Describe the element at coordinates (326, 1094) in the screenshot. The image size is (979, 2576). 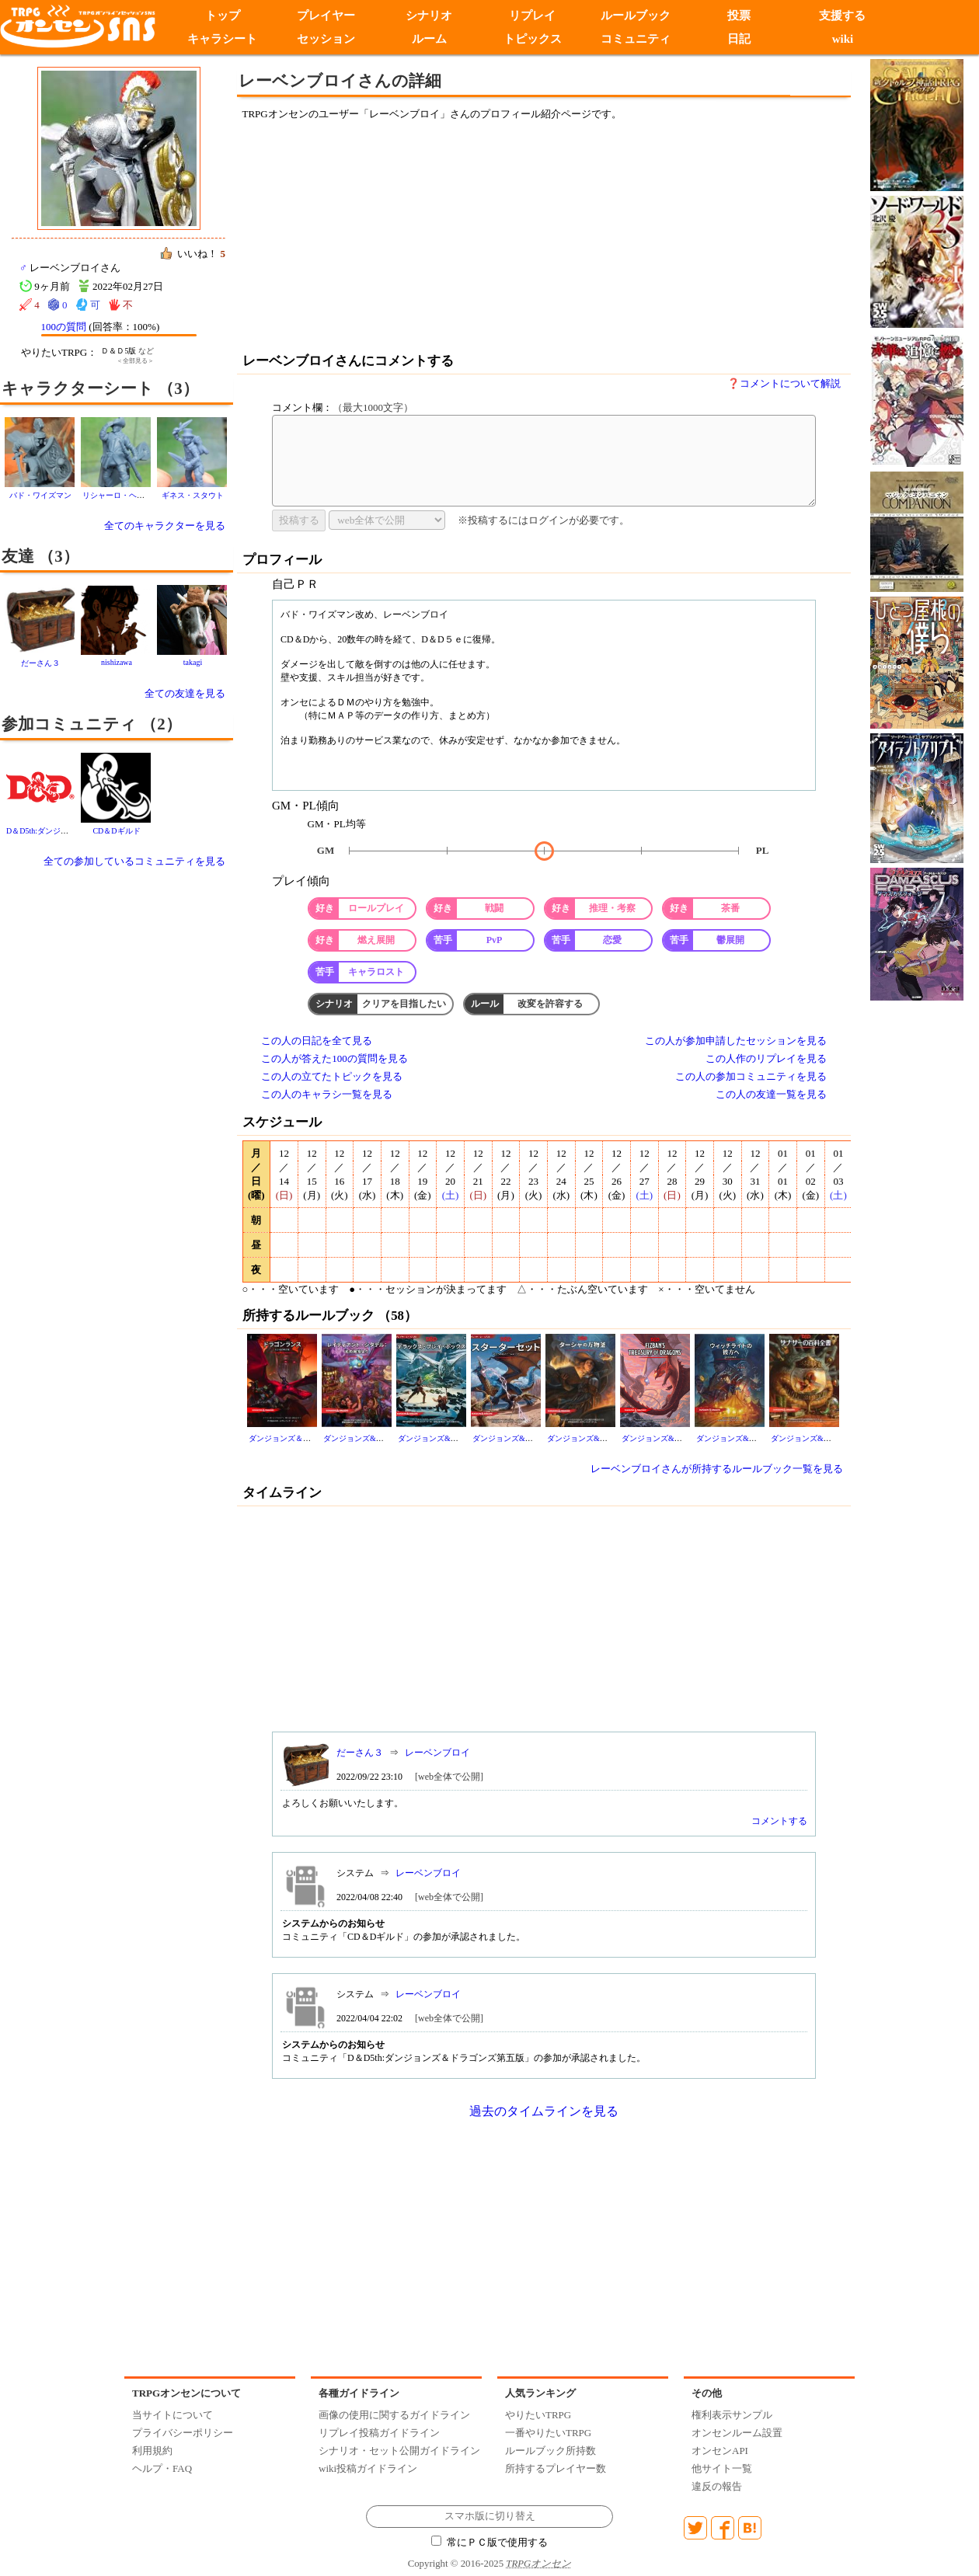
I see `この人のキャラシ一覧を見る` at that location.